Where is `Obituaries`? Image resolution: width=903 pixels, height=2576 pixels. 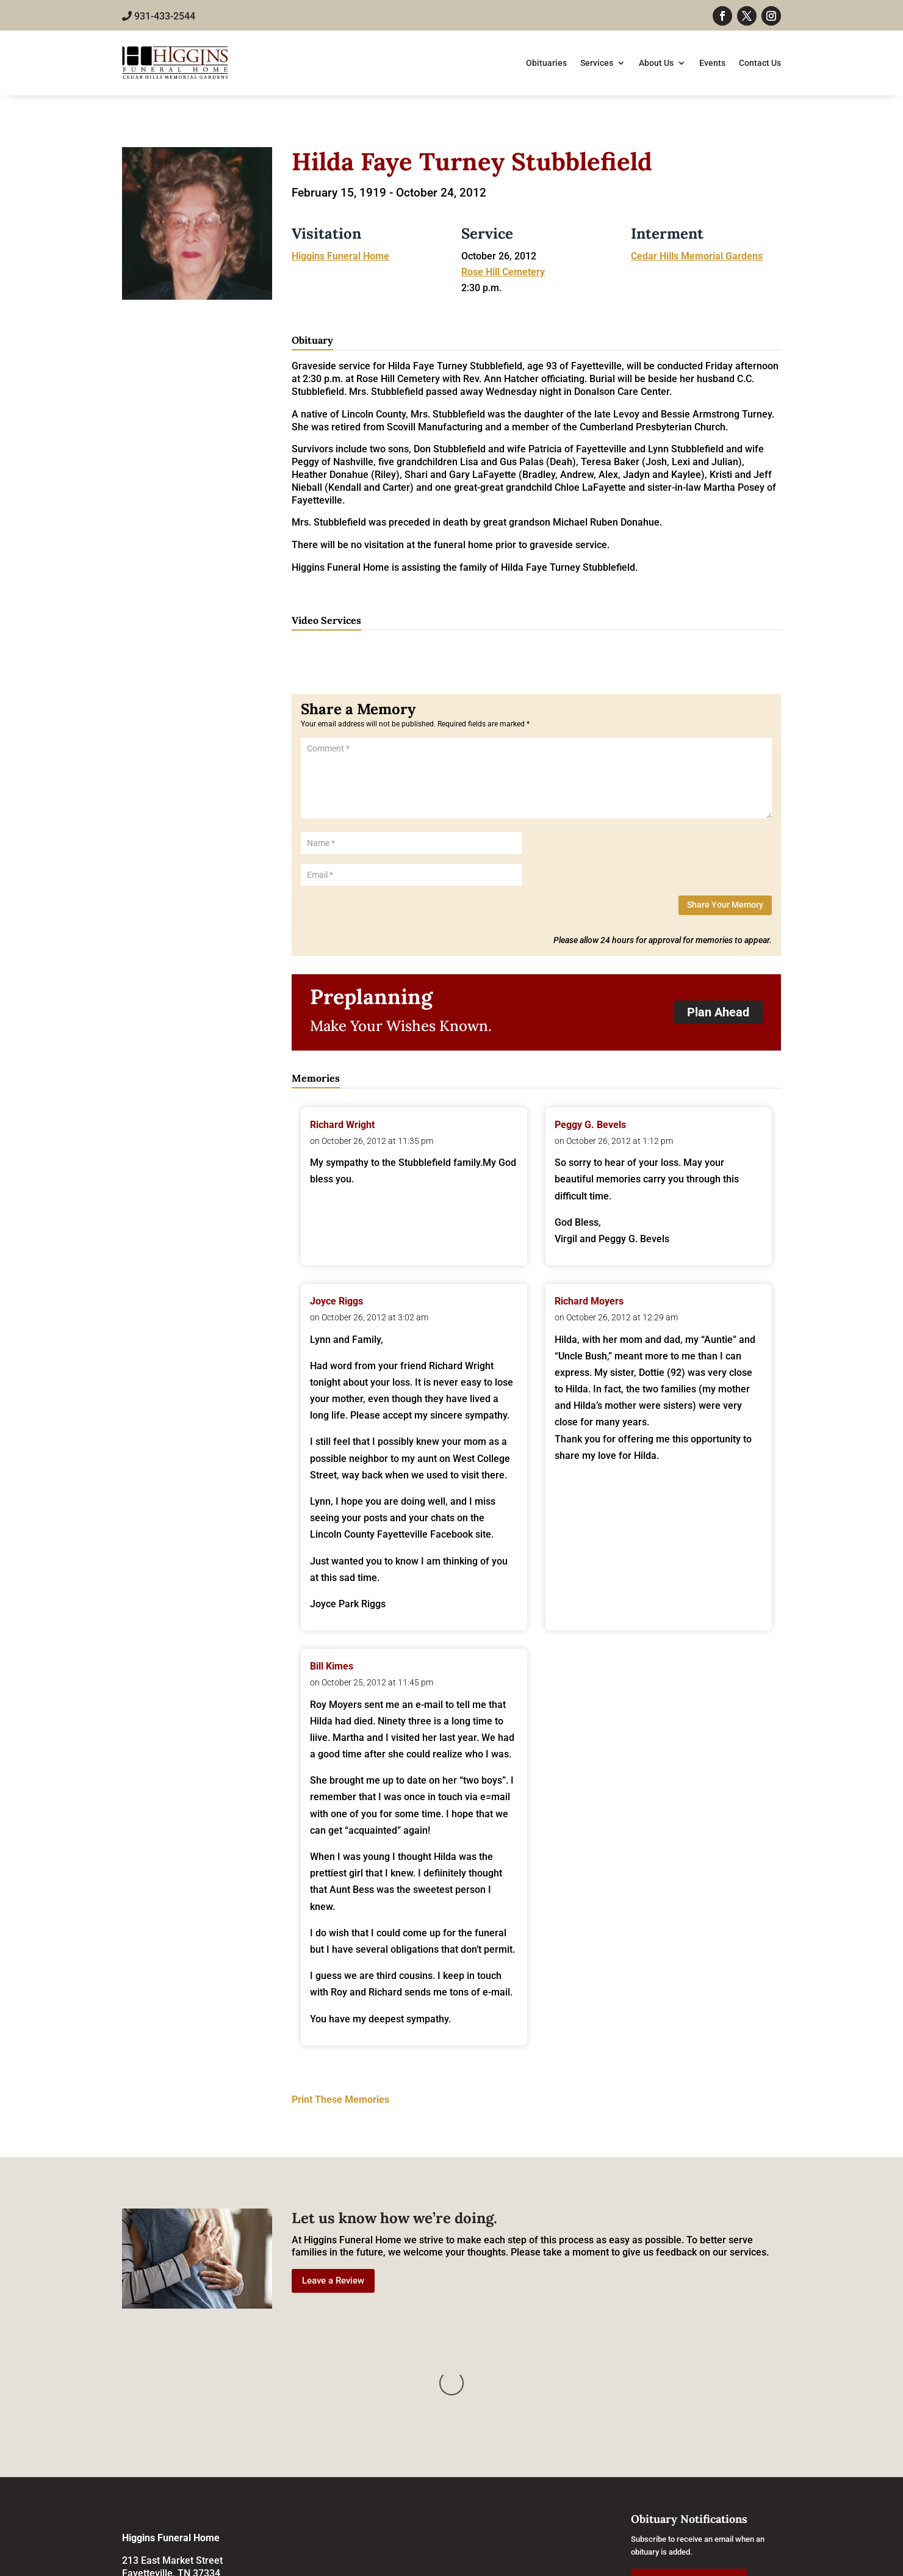 Obituaries is located at coordinates (546, 63).